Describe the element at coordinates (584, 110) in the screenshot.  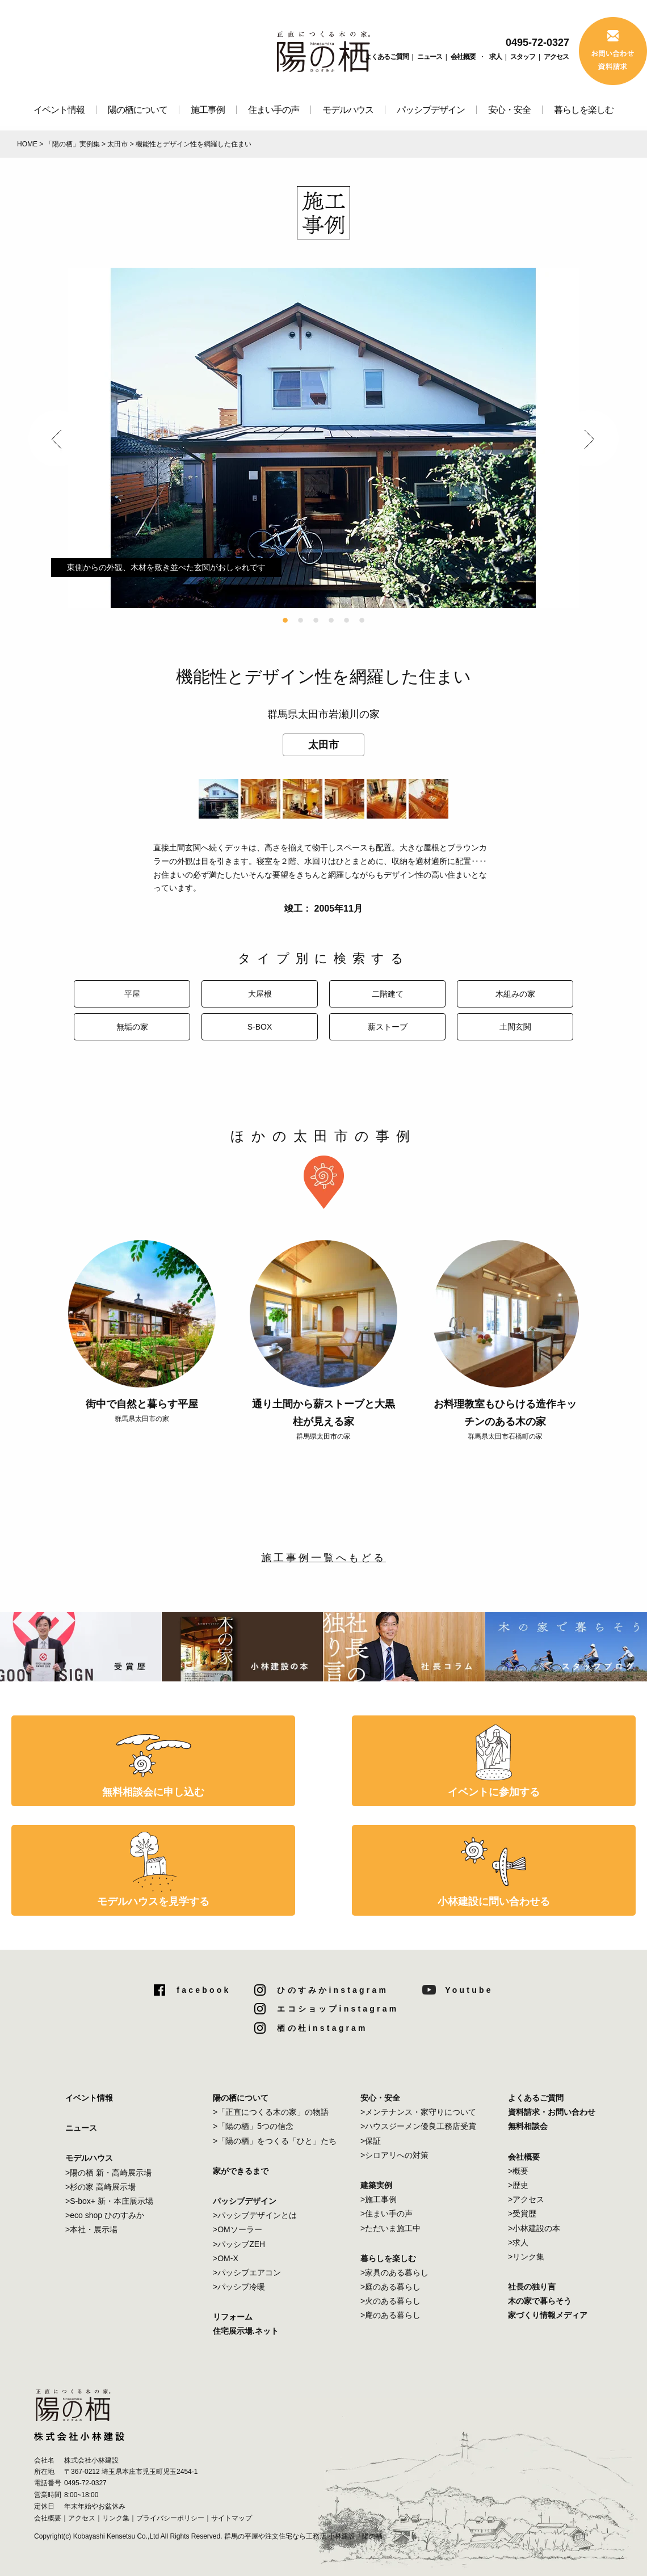
I see `暮らしを楽しむ` at that location.